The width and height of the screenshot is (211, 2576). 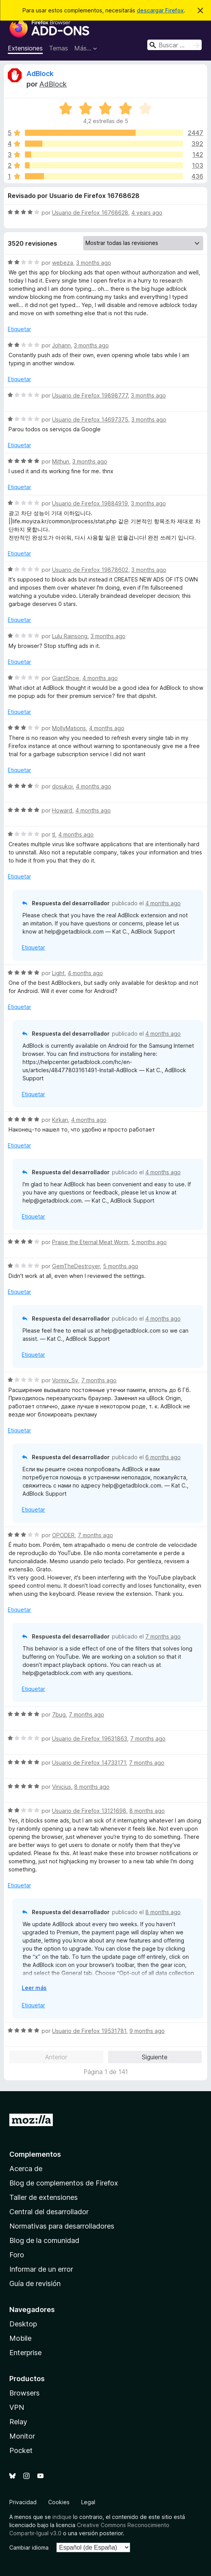 I want to click on Monitor, so click(x=22, y=2436).